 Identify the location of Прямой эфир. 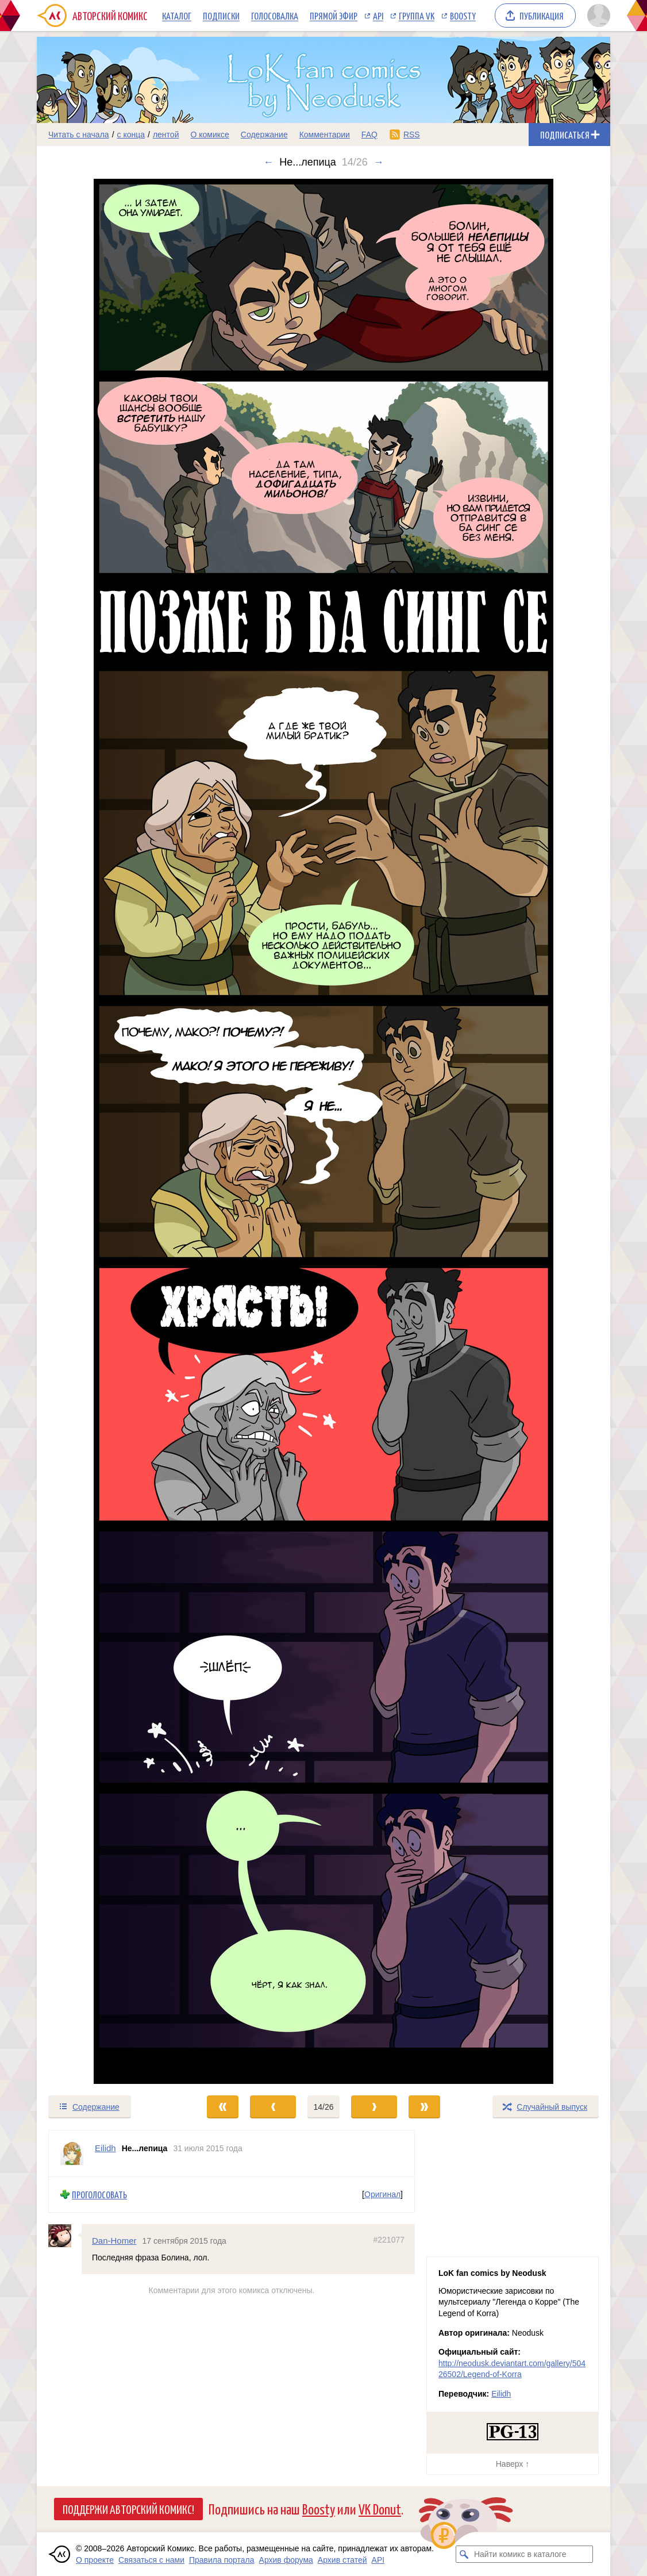
(333, 15).